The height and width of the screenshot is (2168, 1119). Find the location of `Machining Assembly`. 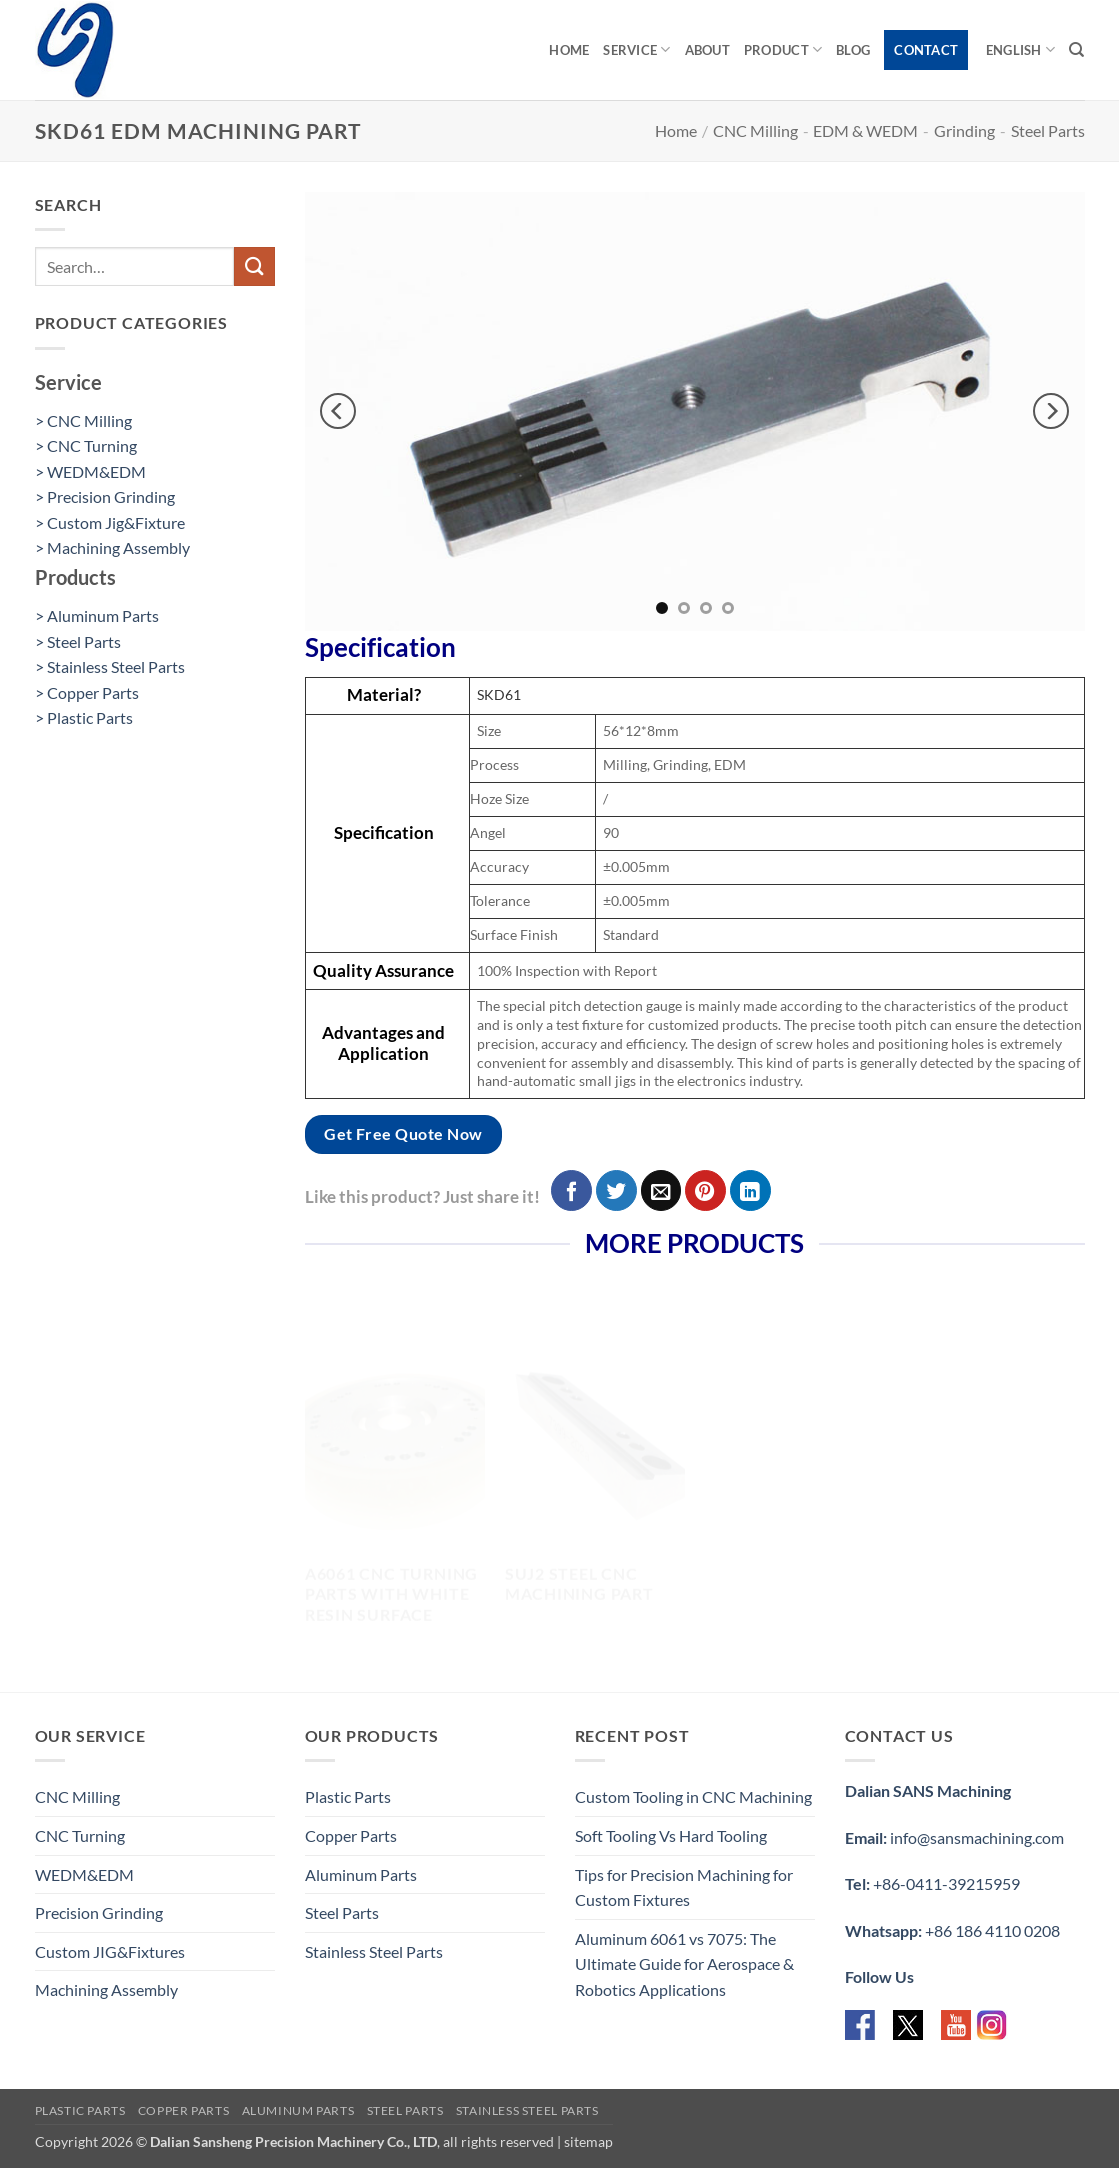

Machining Assembly is located at coordinates (106, 1989).